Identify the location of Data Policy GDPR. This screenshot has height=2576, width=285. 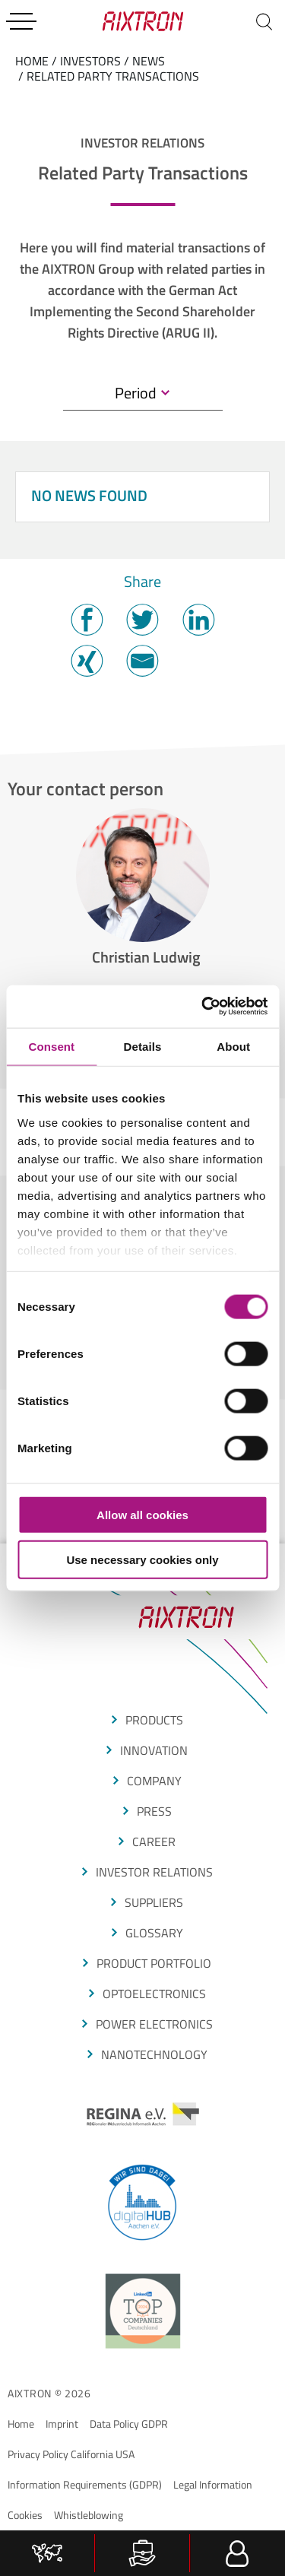
(129, 2424).